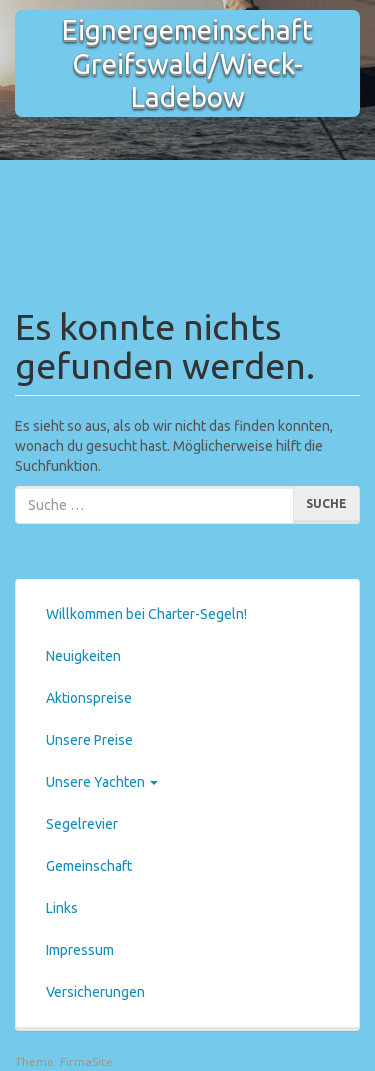 The width and height of the screenshot is (375, 1071). I want to click on Links, so click(62, 908).